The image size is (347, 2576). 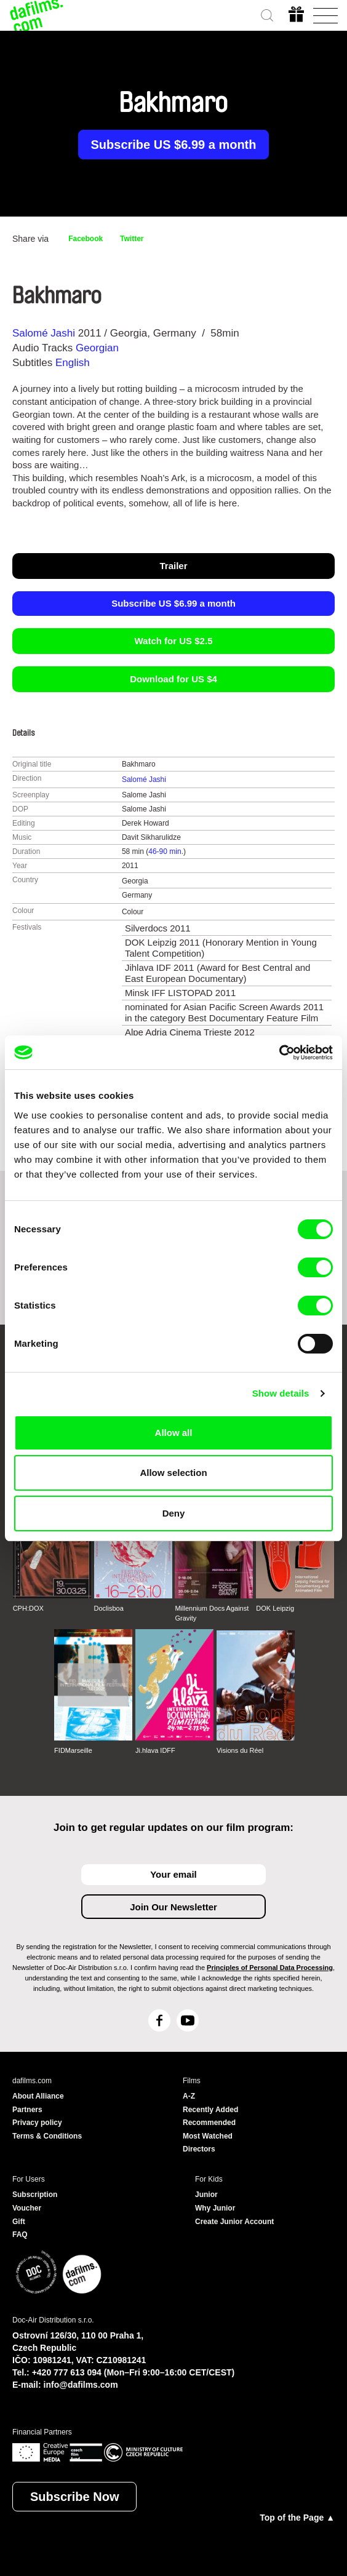 What do you see at coordinates (73, 1750) in the screenshot?
I see `FIDMarseille` at bounding box center [73, 1750].